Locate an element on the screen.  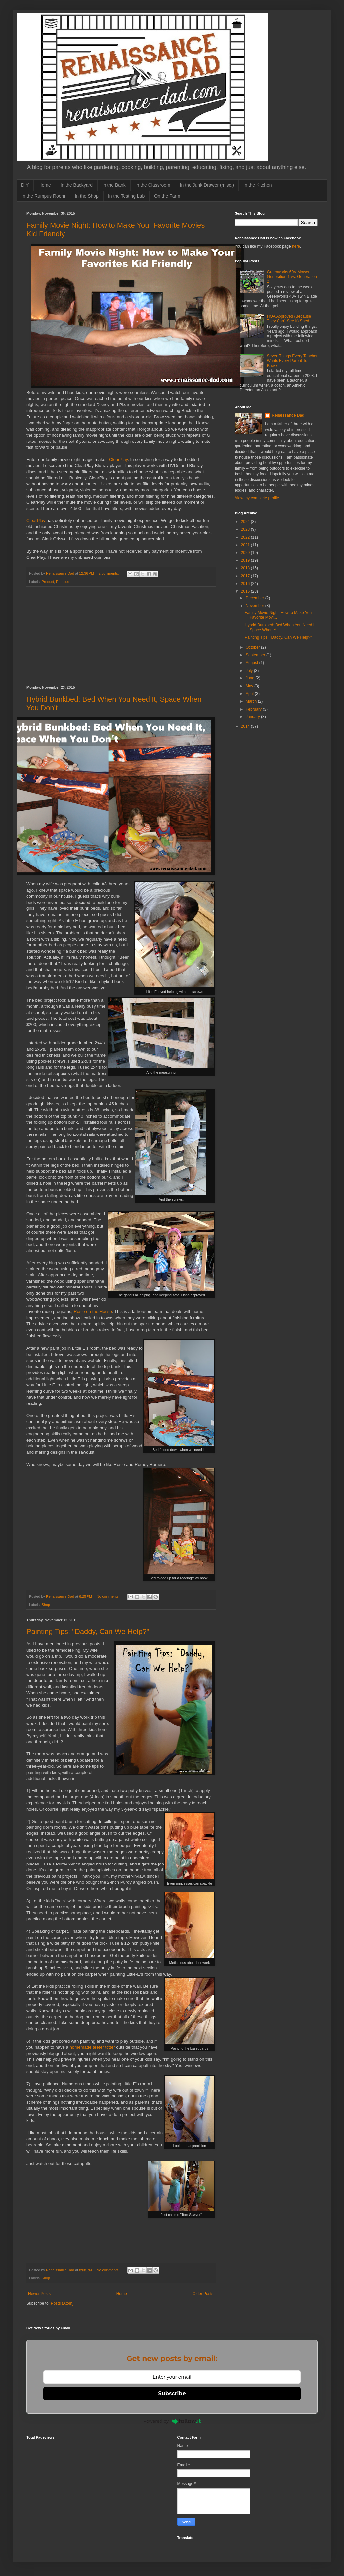
2017 is located at coordinates (246, 576).